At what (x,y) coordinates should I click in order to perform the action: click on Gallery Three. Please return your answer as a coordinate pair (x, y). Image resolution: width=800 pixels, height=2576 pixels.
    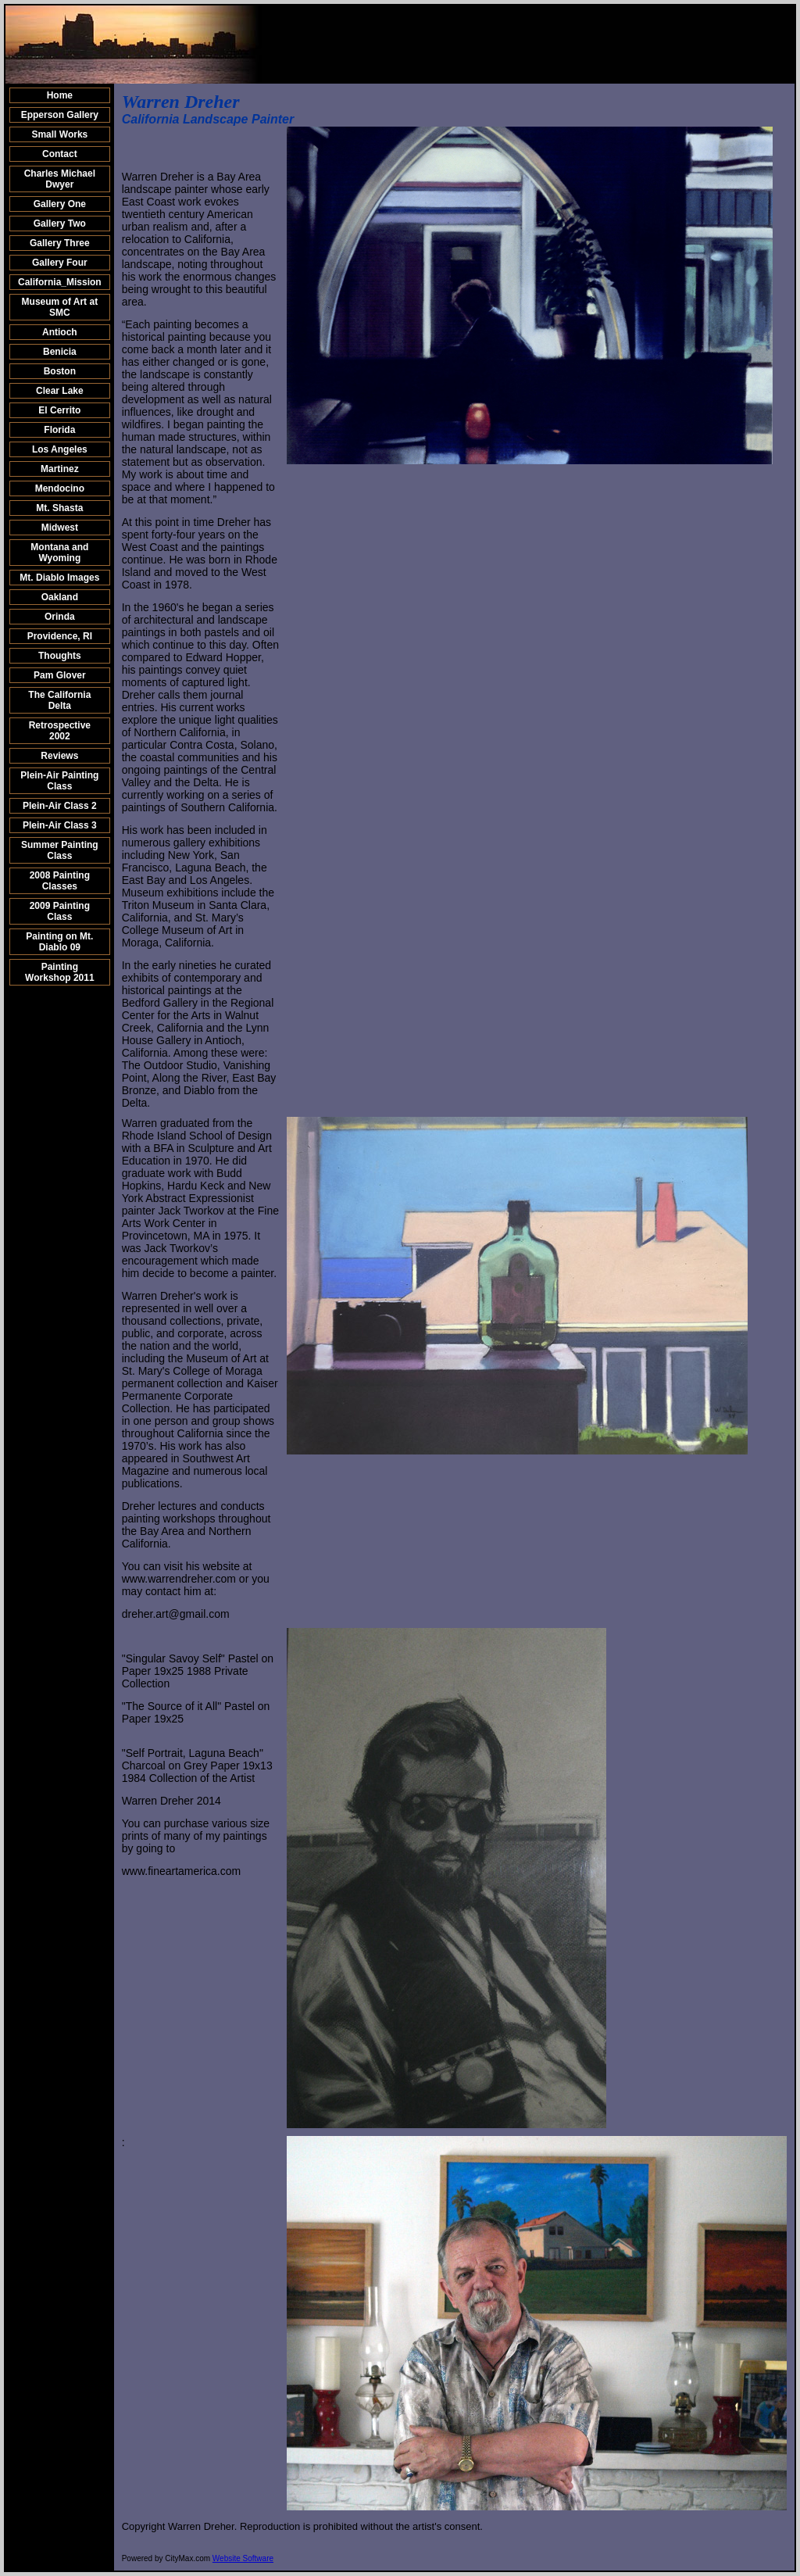
    Looking at the image, I should click on (60, 243).